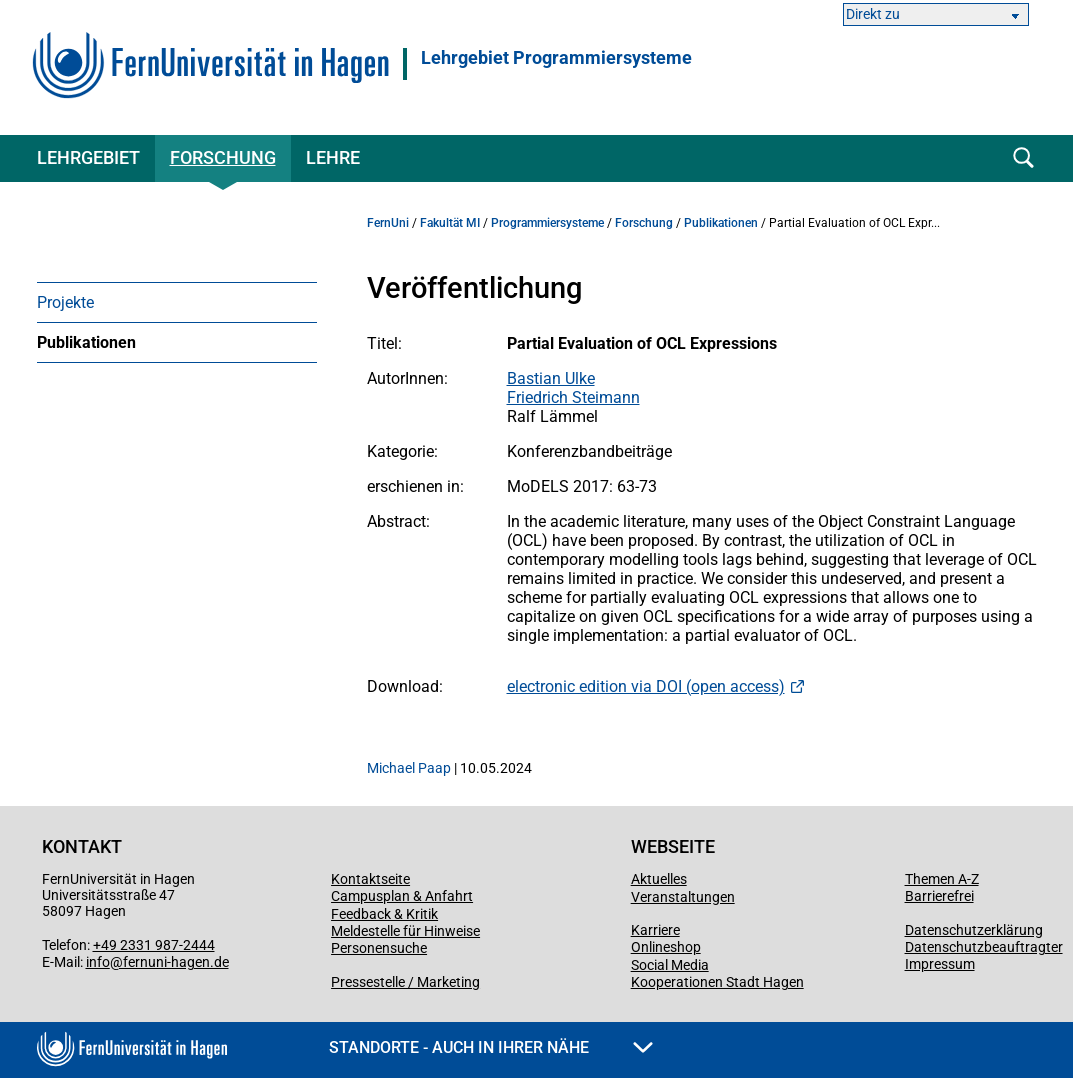 Image resolution: width=1073 pixels, height=1078 pixels. Describe the element at coordinates (86, 342) in the screenshot. I see `Publikationen` at that location.